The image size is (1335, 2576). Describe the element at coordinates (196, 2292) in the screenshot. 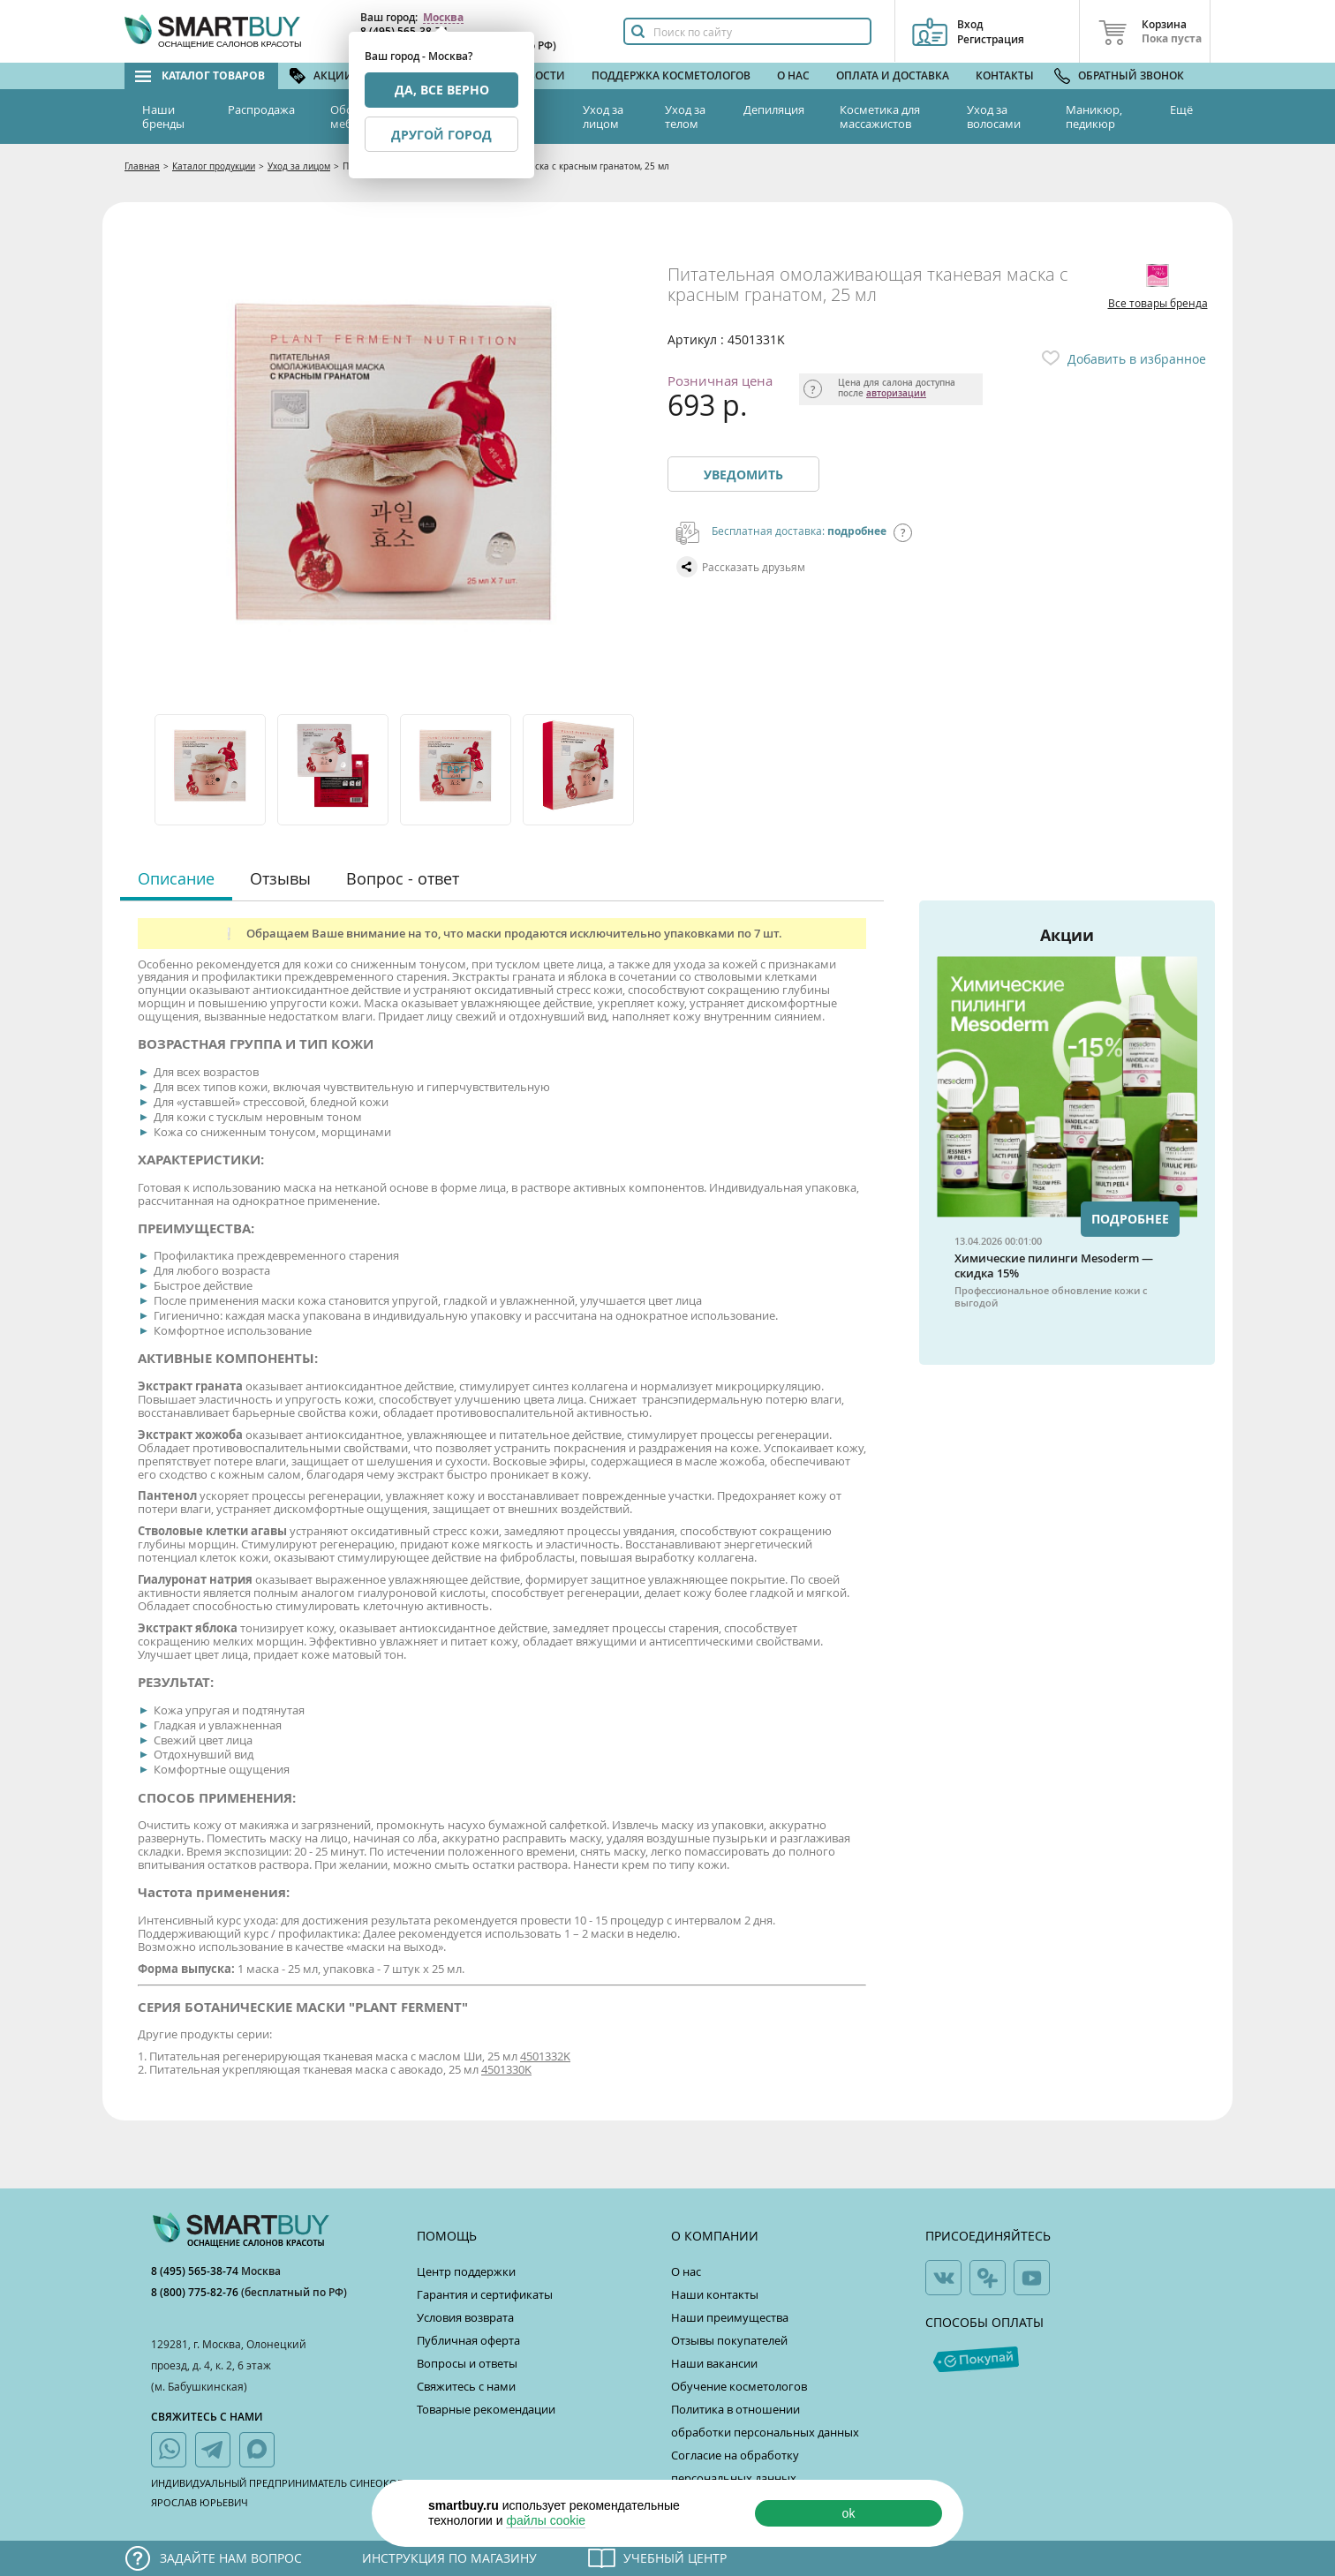

I see `8 (800) 775-82-76` at that location.